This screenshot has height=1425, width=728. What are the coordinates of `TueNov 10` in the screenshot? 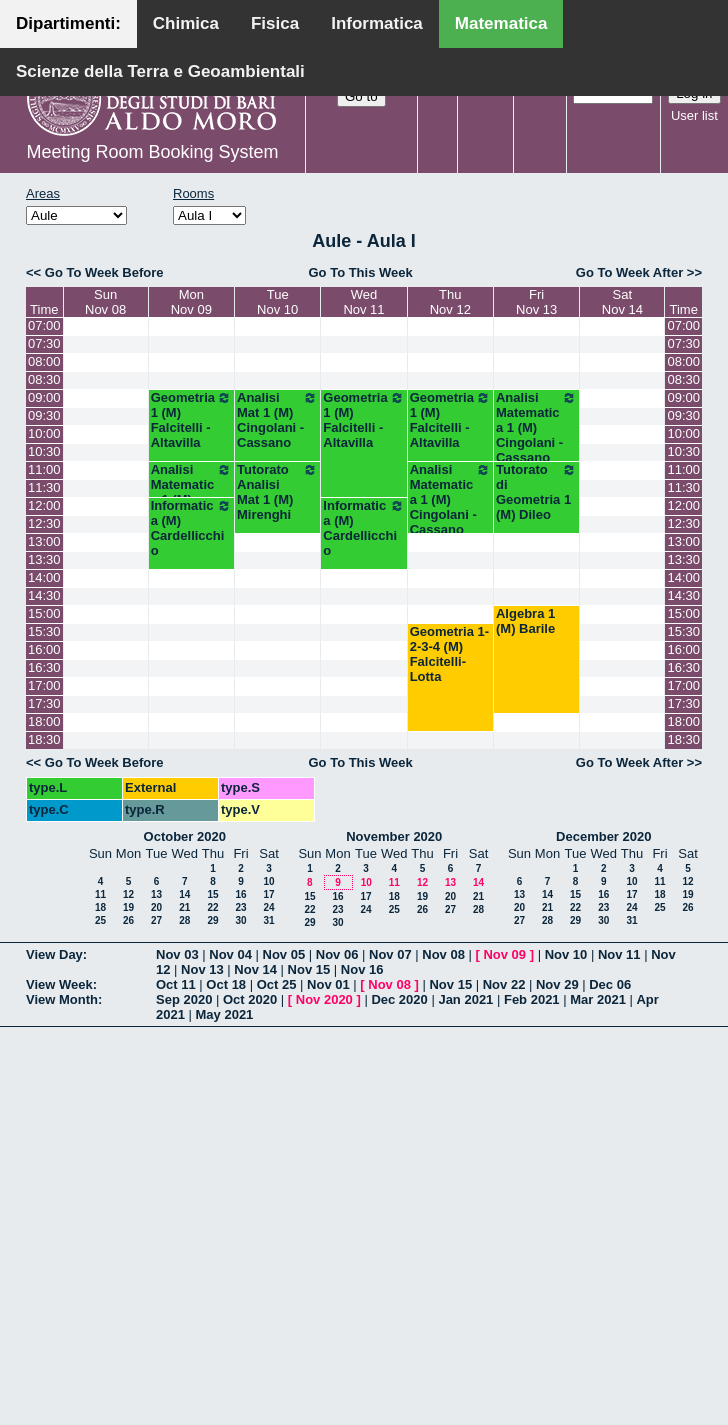 It's located at (277, 302).